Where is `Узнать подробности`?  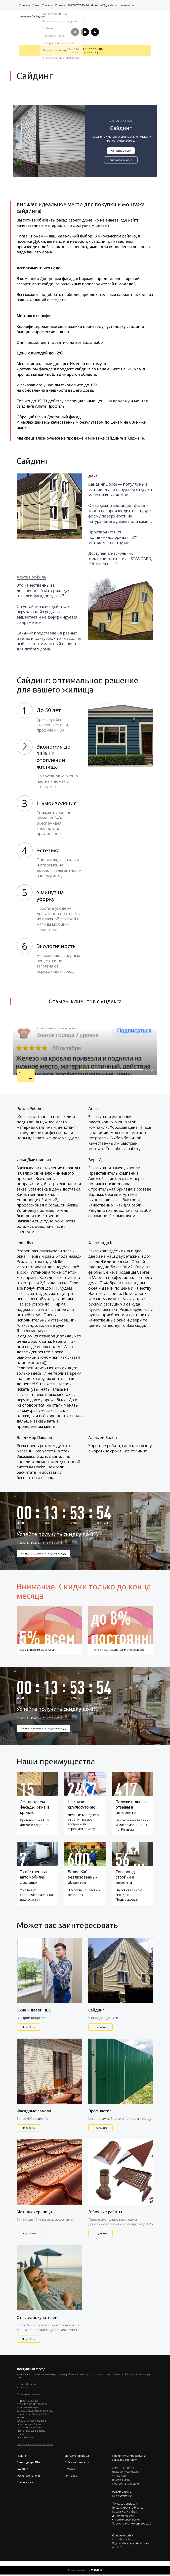
Узнать подробности is located at coordinates (121, 160).